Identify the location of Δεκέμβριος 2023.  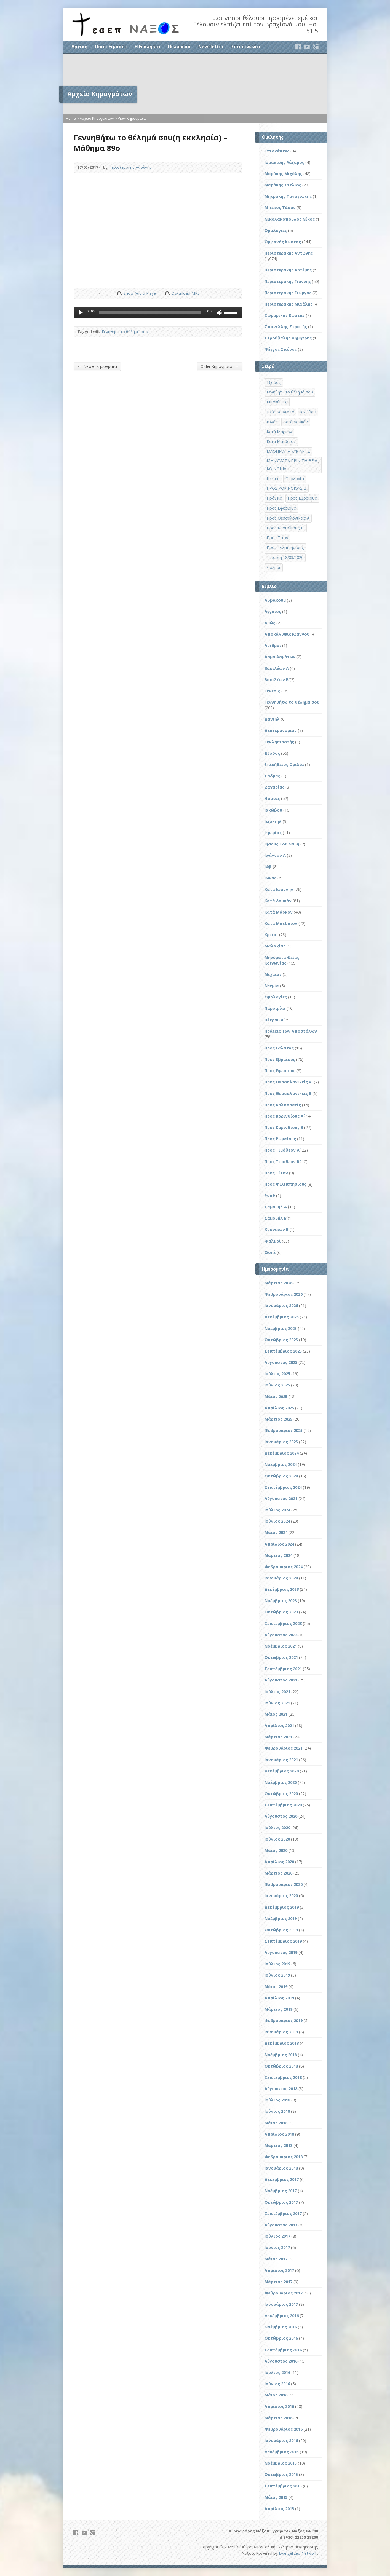
(282, 1589).